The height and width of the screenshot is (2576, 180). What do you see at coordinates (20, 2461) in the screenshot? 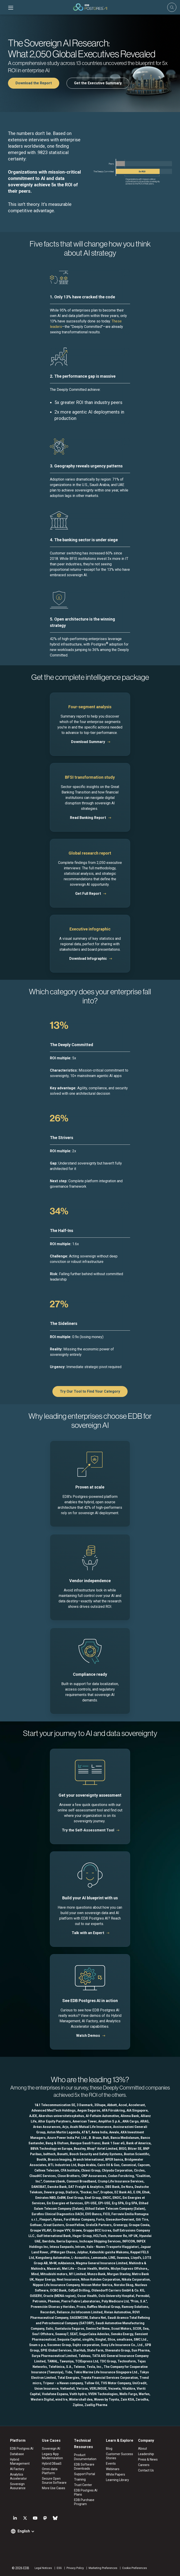
I see `Hybrid Management` at bounding box center [20, 2461].